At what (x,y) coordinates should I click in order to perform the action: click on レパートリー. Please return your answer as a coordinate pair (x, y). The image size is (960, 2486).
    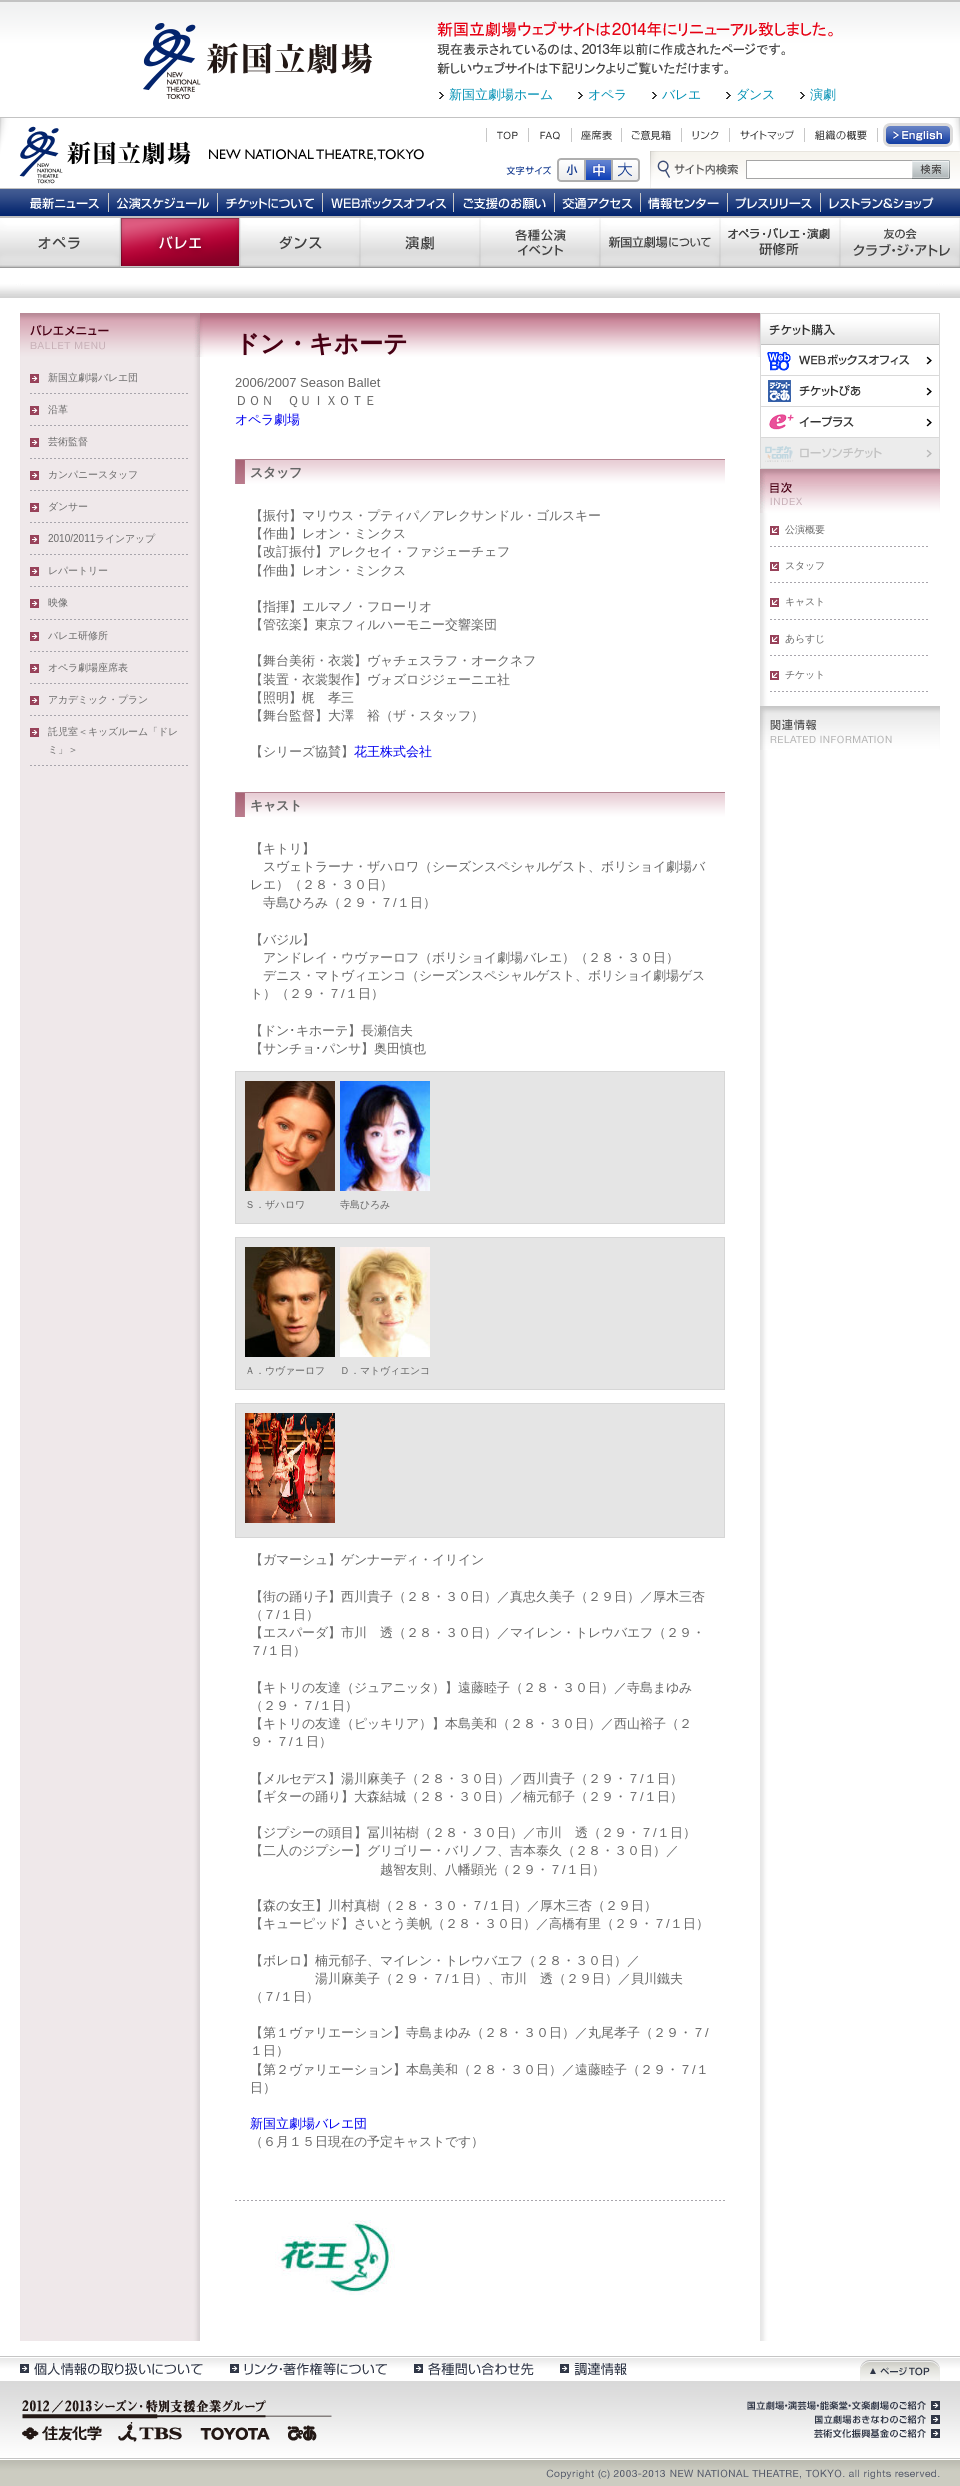
    Looking at the image, I should click on (78, 570).